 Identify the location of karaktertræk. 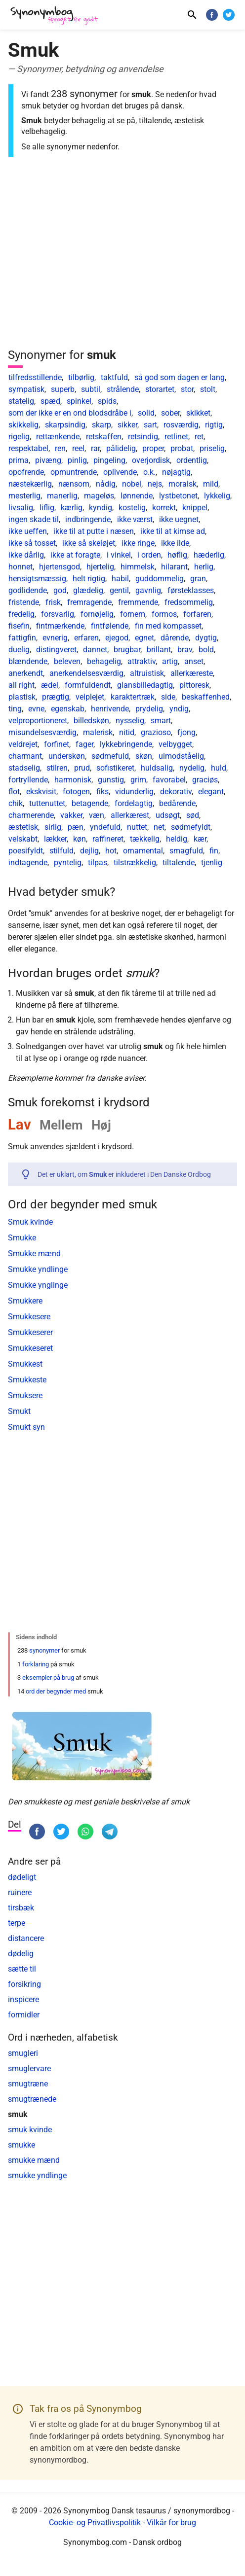
(133, 697).